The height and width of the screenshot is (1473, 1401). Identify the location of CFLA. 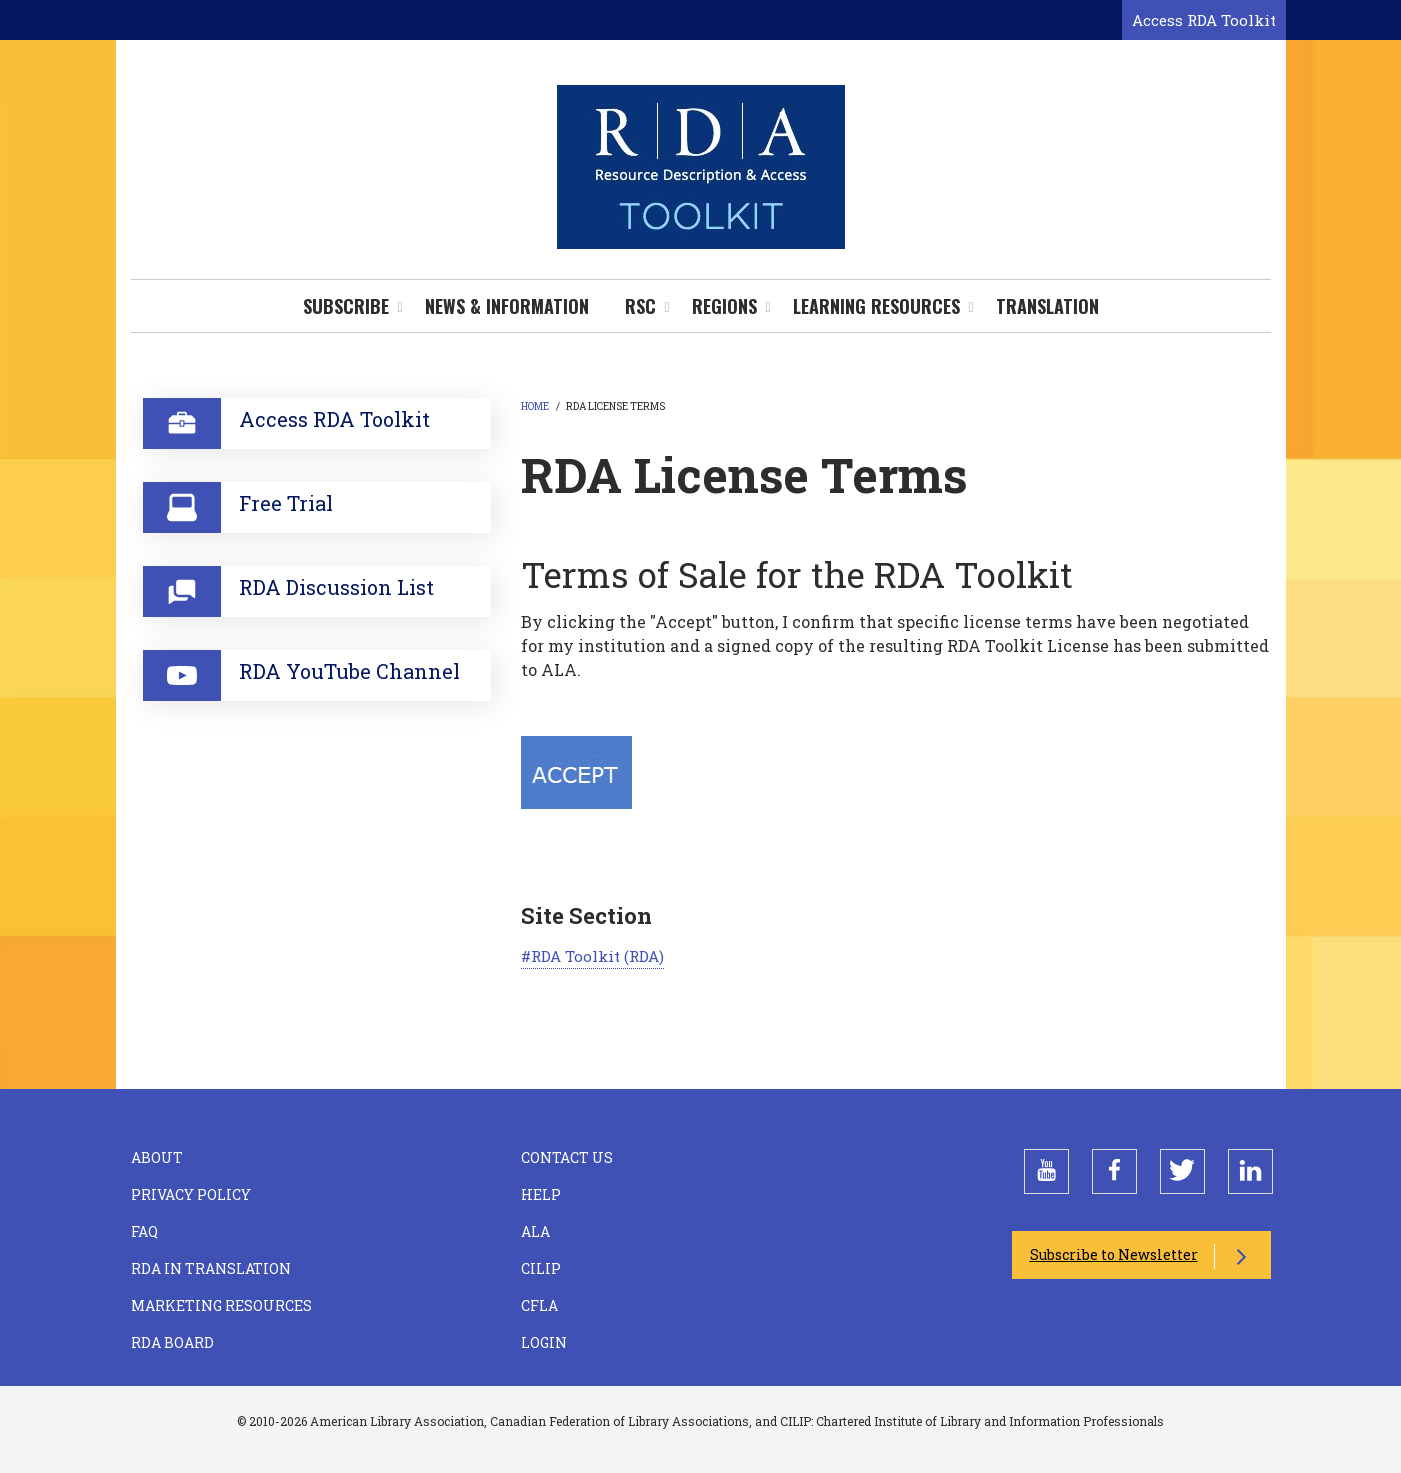
(539, 1305).